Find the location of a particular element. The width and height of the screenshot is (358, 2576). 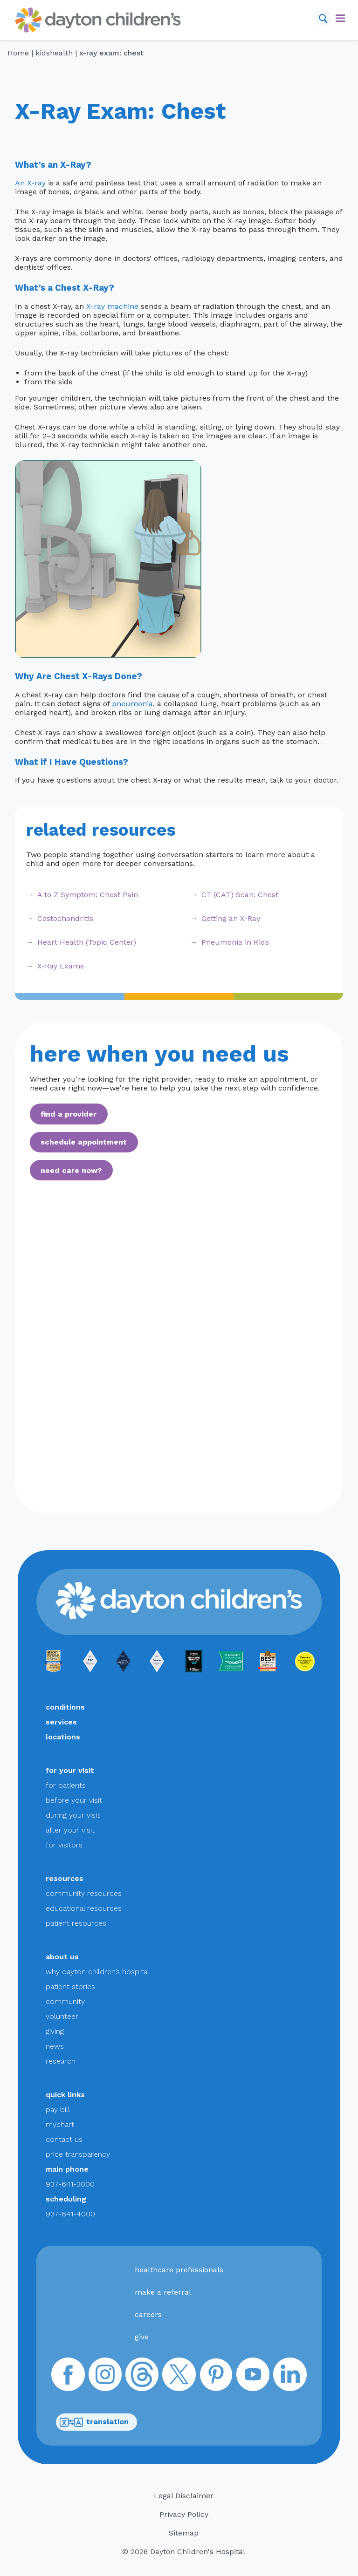

Legal Disclaimer is located at coordinates (183, 2495).